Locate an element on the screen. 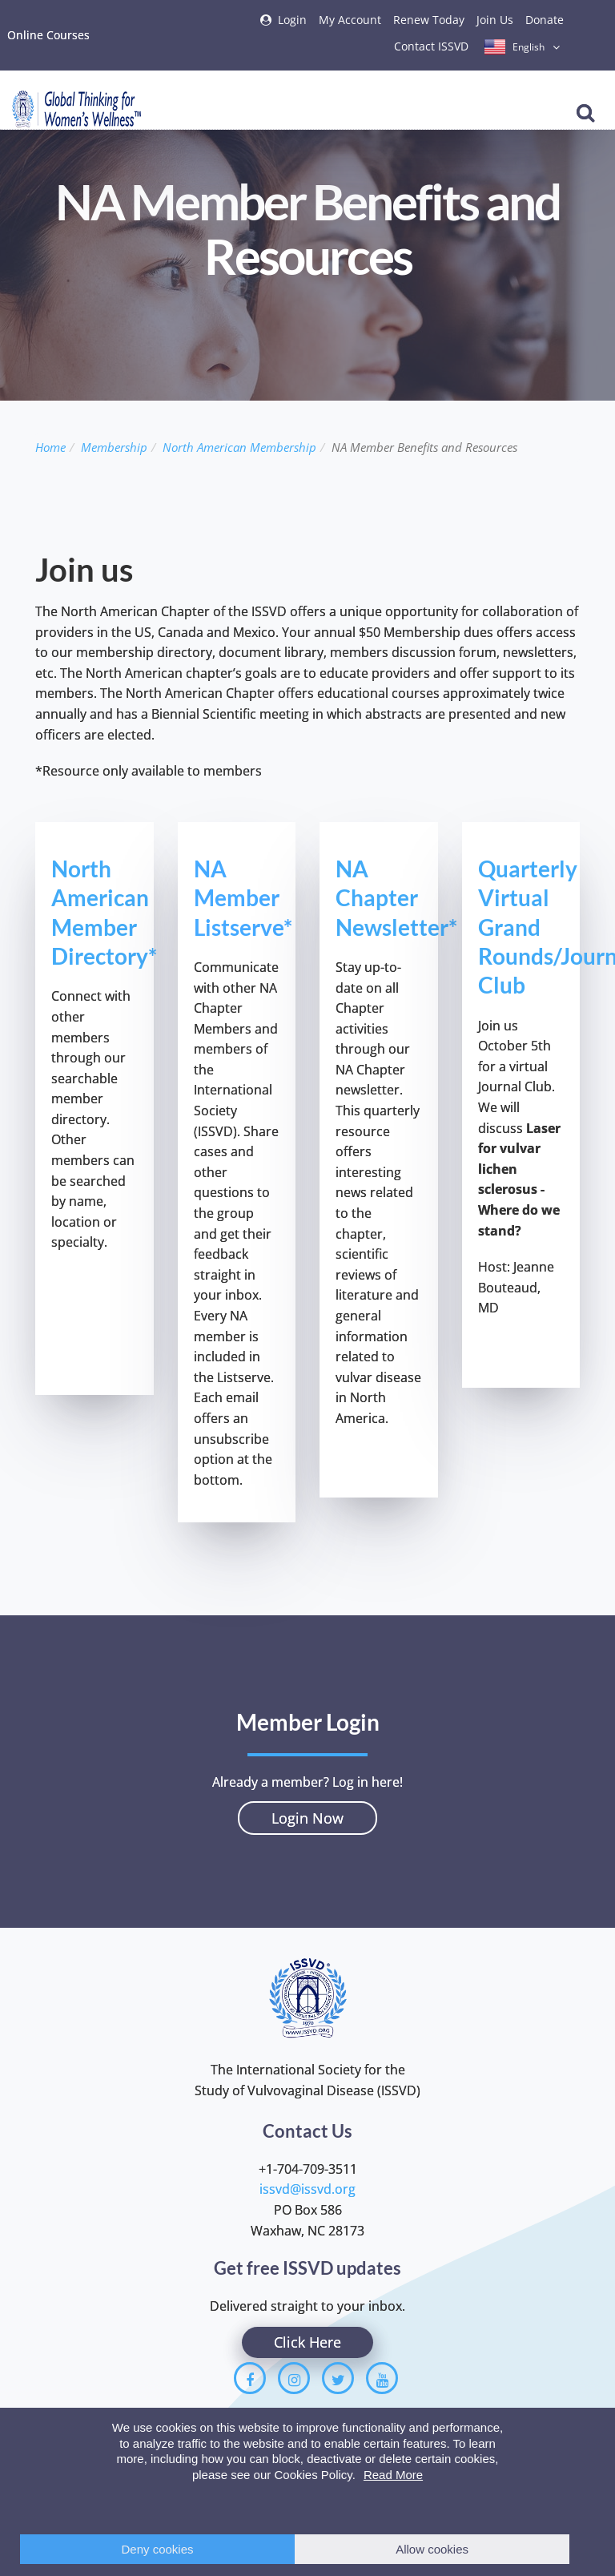 This screenshot has height=2576, width=615. Donate is located at coordinates (544, 19).